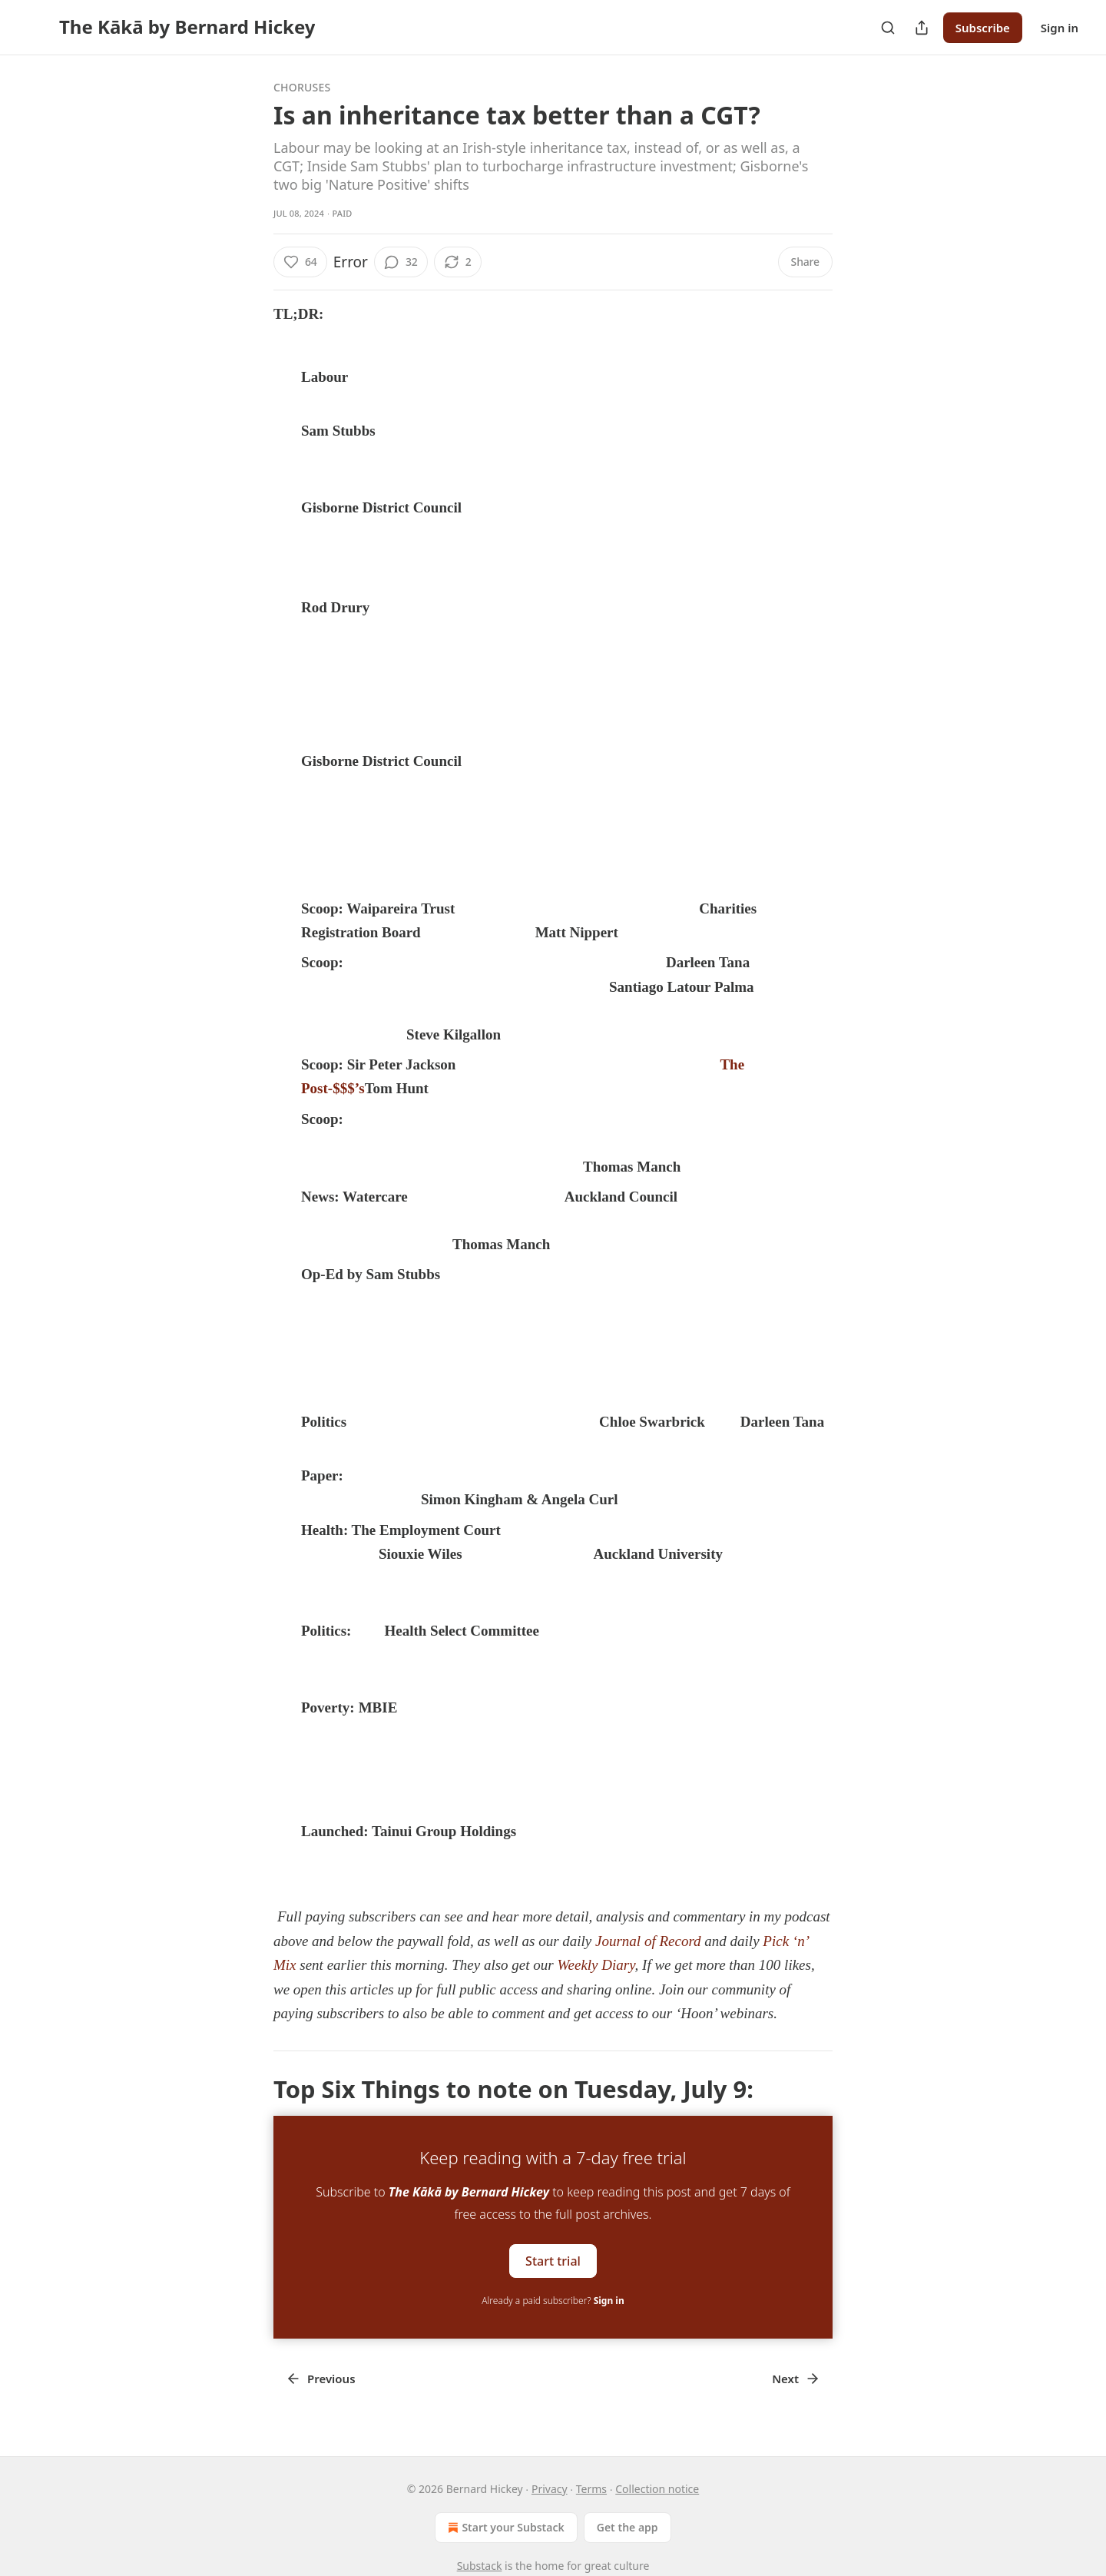 This screenshot has height=2576, width=1106. Describe the element at coordinates (504, 2527) in the screenshot. I see `Start your Substack` at that location.